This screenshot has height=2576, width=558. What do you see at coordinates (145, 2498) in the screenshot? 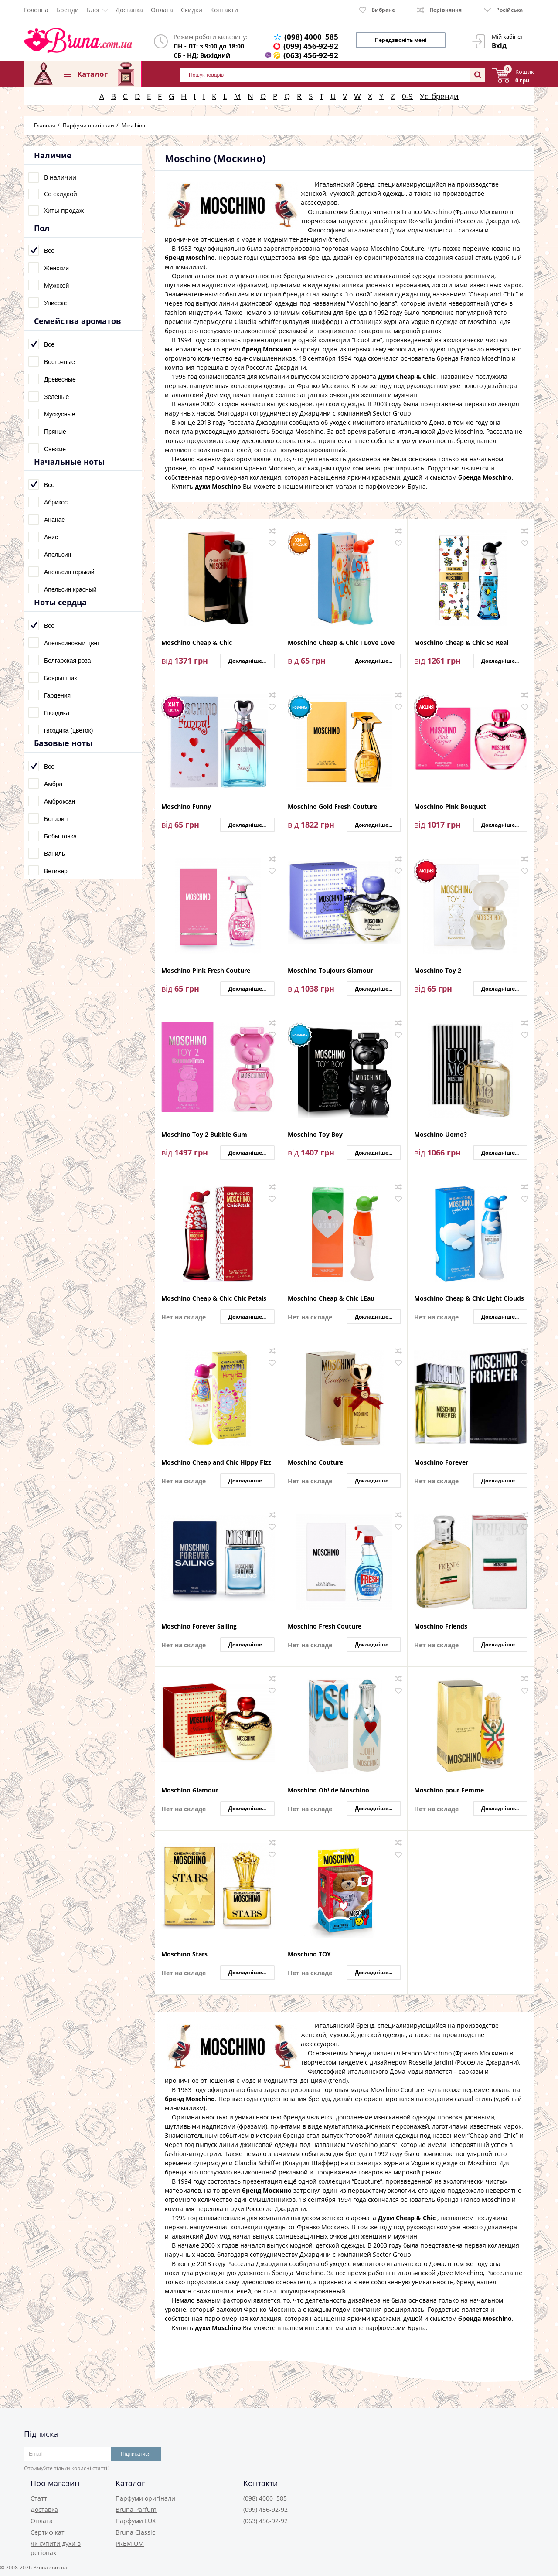
I see `Парфуми оригінали` at bounding box center [145, 2498].